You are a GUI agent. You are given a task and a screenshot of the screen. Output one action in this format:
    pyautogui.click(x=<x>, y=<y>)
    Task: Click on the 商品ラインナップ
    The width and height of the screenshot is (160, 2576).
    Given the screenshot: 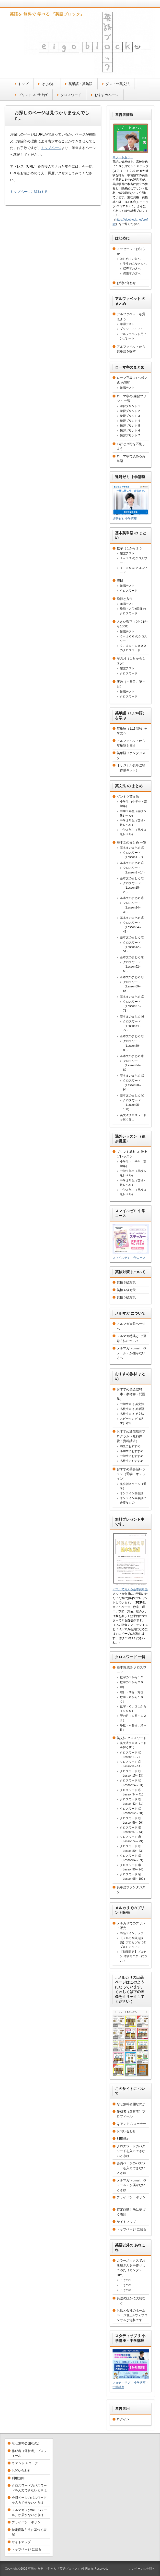 What is the action you would take?
    pyautogui.click(x=131, y=1933)
    